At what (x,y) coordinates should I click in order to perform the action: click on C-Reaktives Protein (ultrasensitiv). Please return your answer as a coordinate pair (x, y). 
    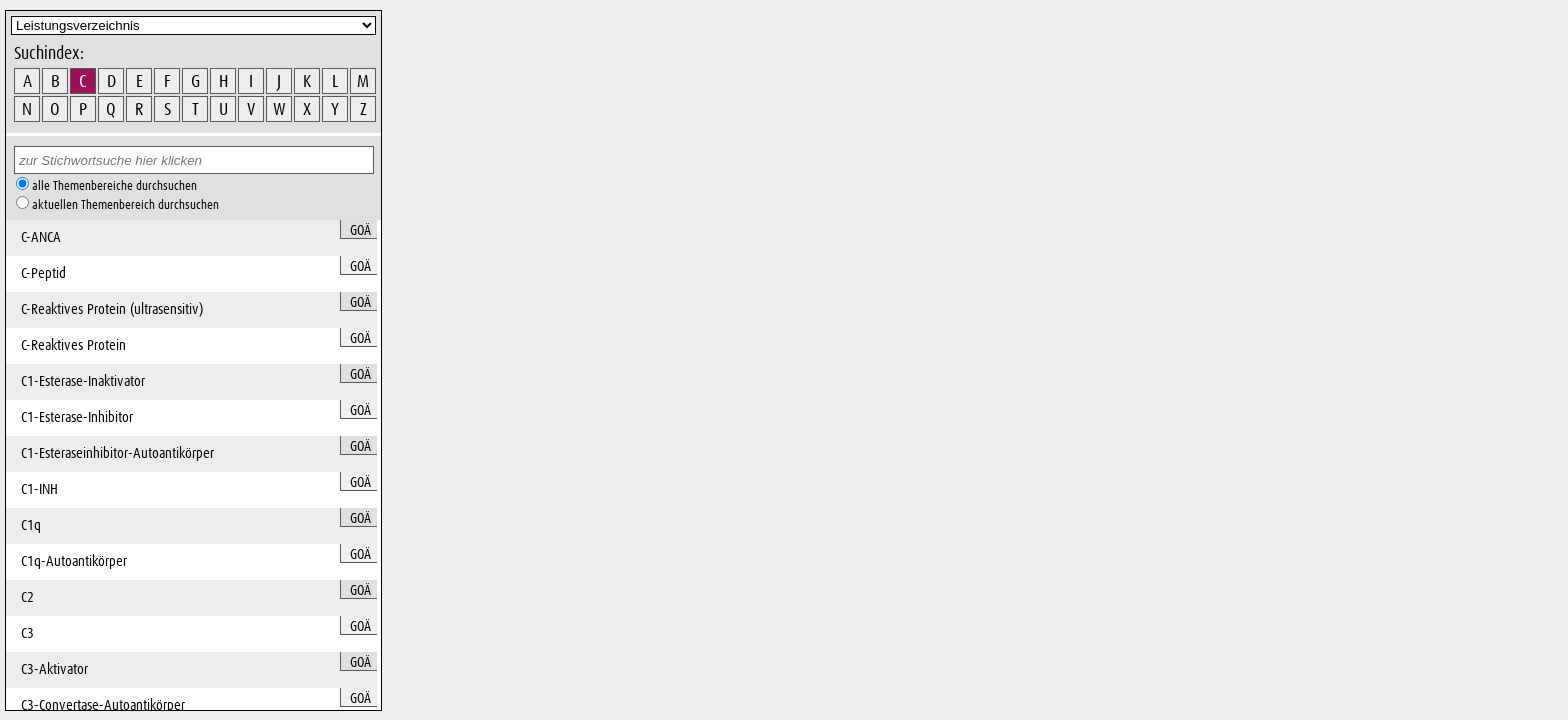
    Looking at the image, I should click on (112, 309).